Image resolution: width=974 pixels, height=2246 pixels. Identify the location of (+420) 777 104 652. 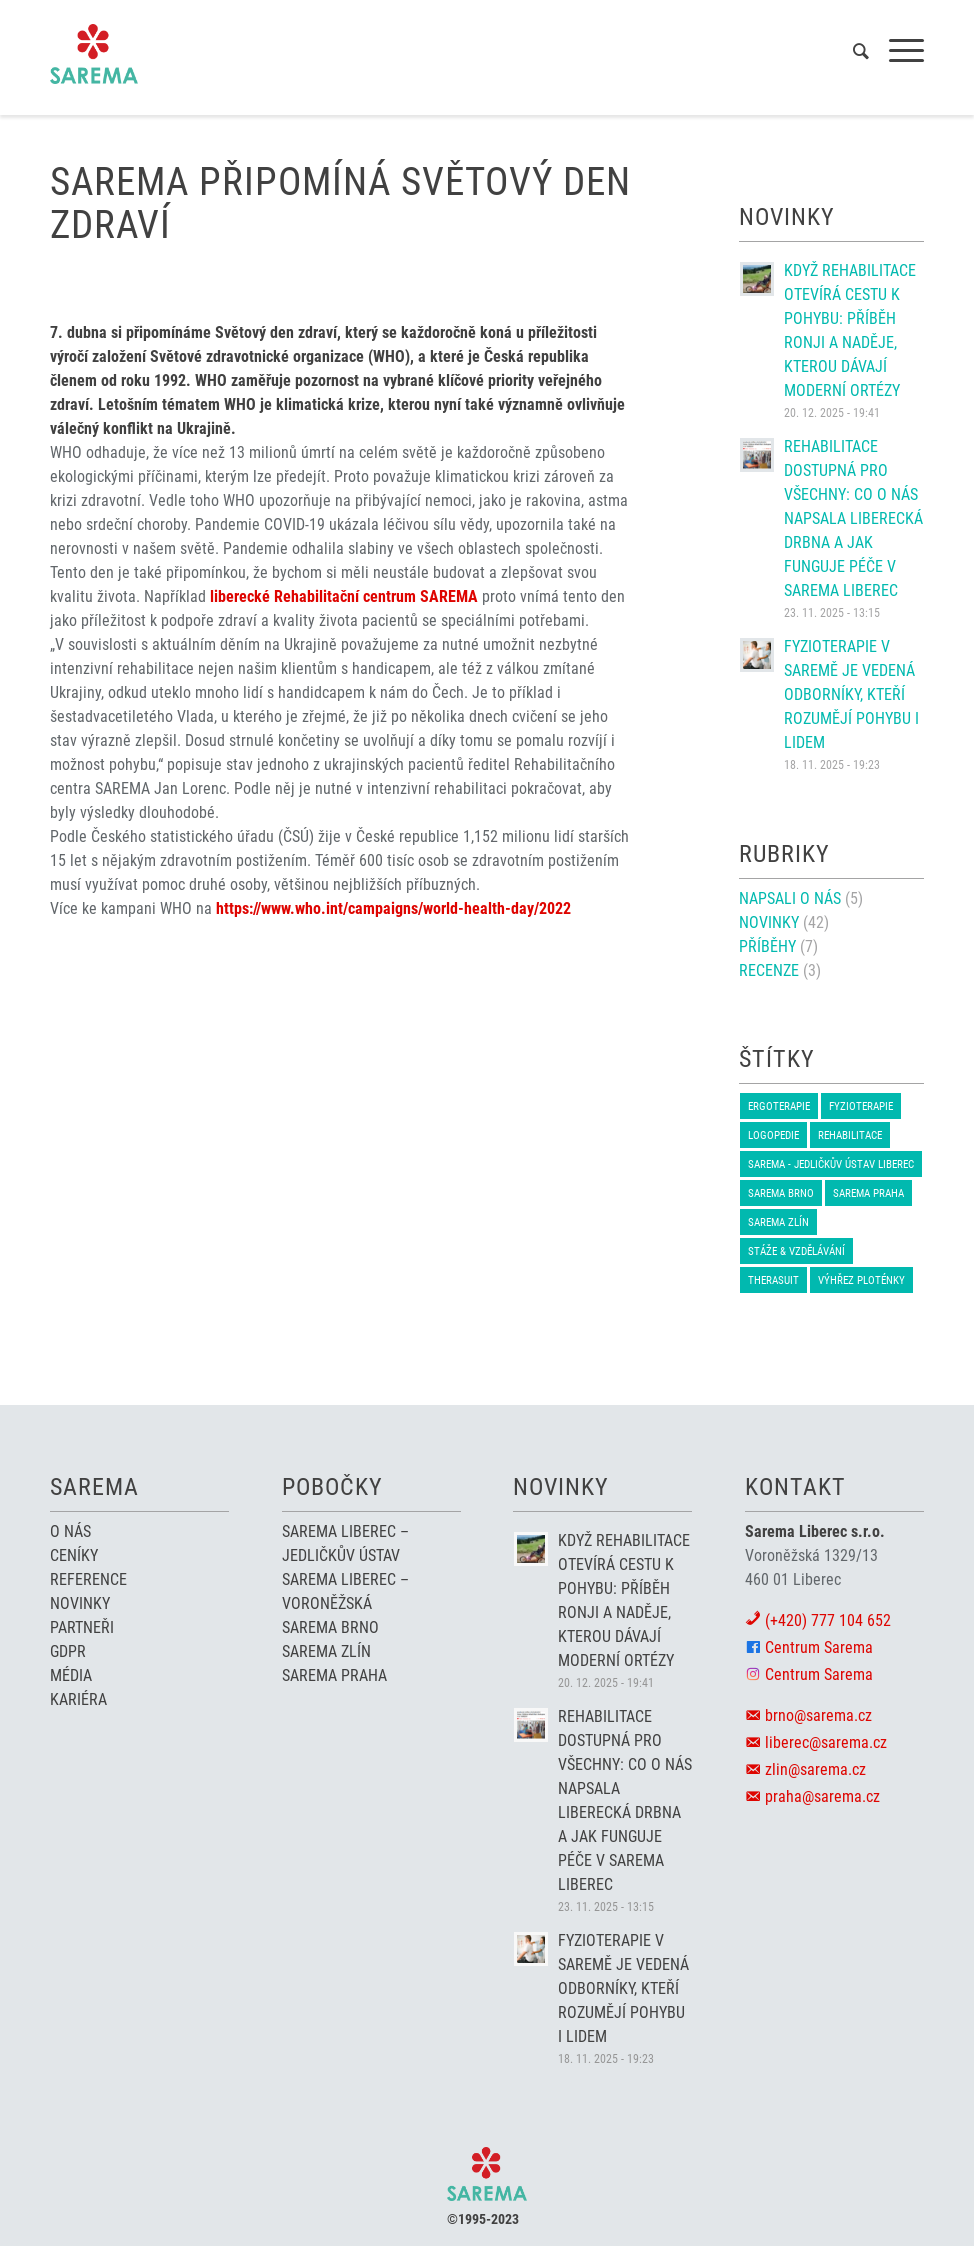
(828, 1620).